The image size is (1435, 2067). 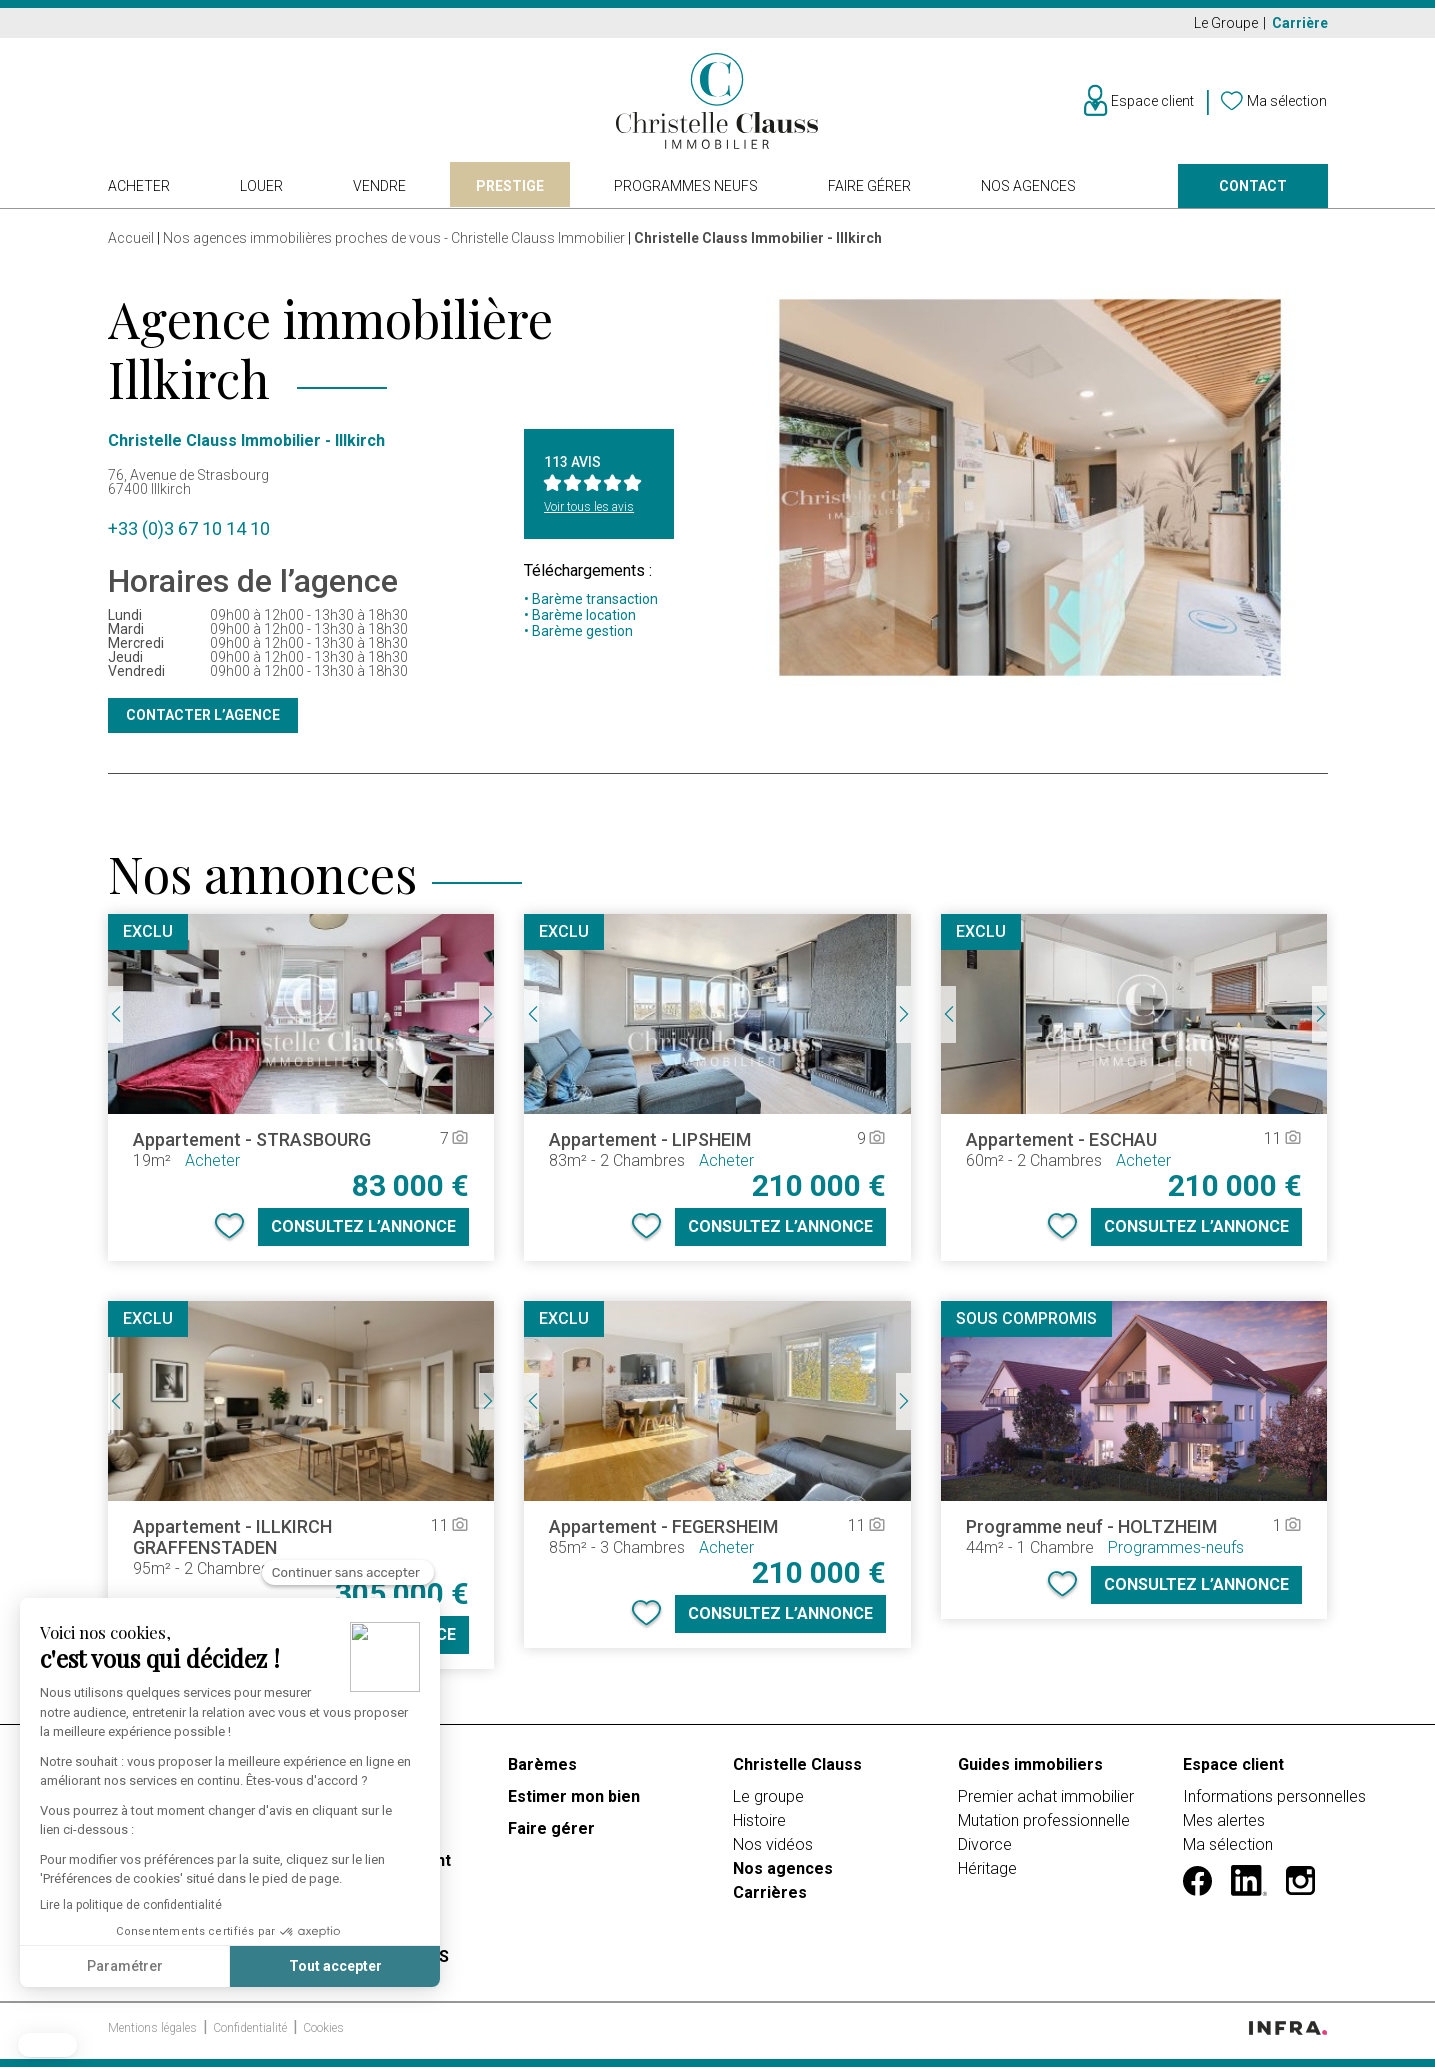 I want to click on Histoire, so click(x=759, y=1820).